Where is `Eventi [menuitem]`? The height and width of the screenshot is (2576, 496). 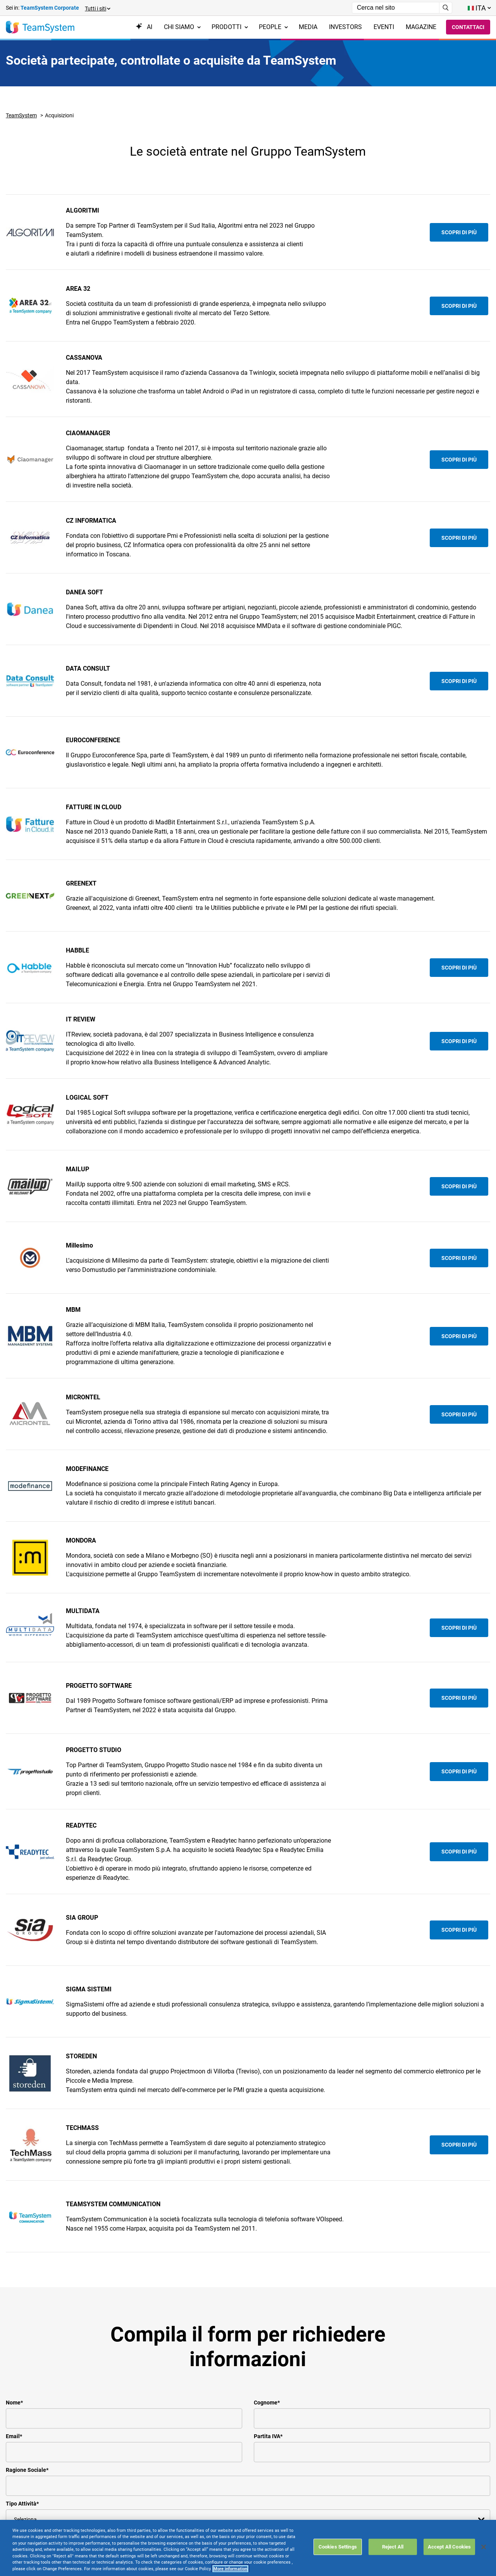 Eventi [menuitem] is located at coordinates (384, 27).